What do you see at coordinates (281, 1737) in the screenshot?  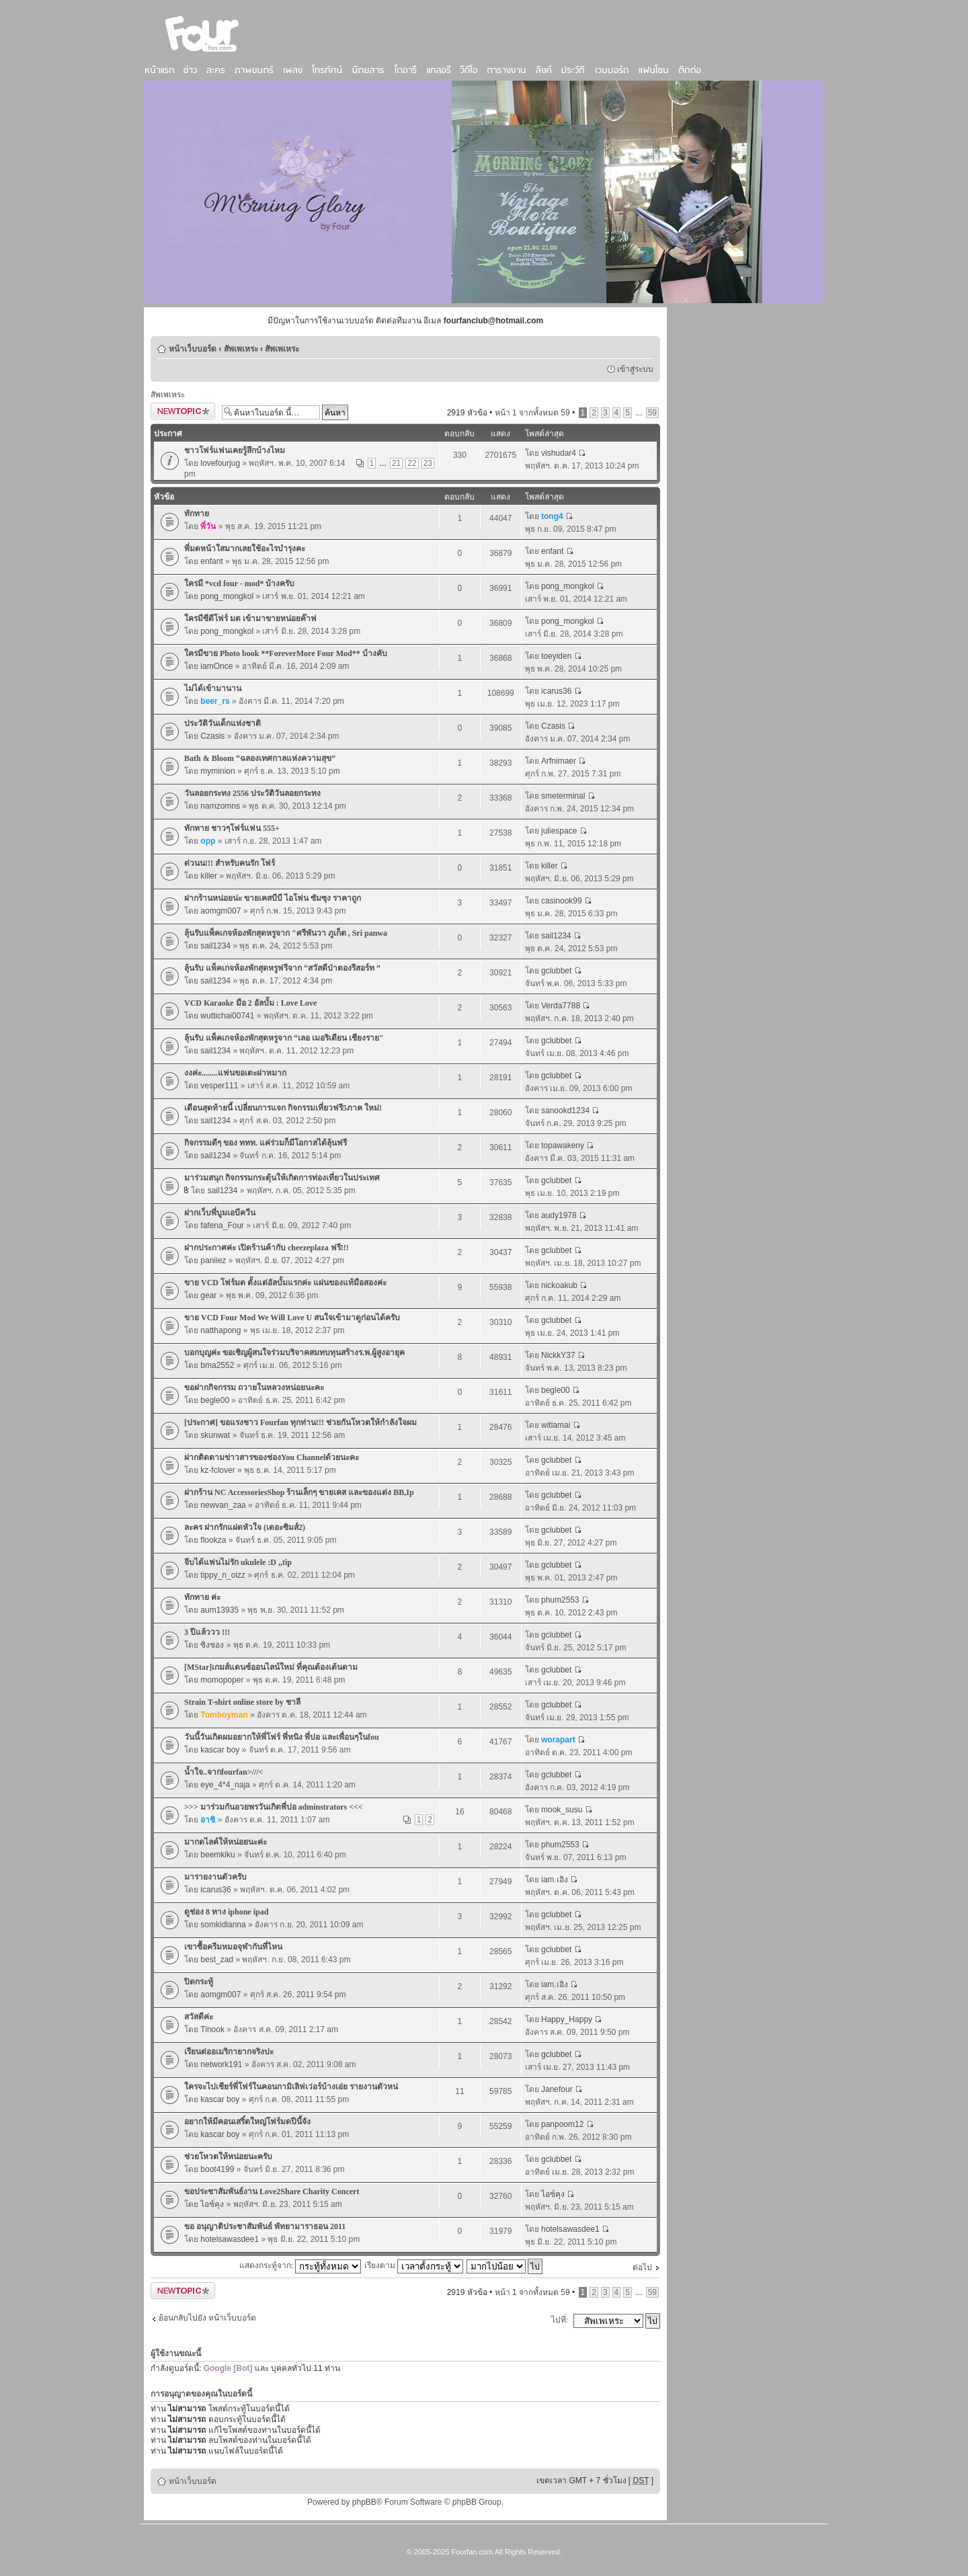 I see `วันนี้วันเกิดผมอยากให้พี่โฟร์ พี่หนิง พี่ปอ และเพื่อนๆในfou` at bounding box center [281, 1737].